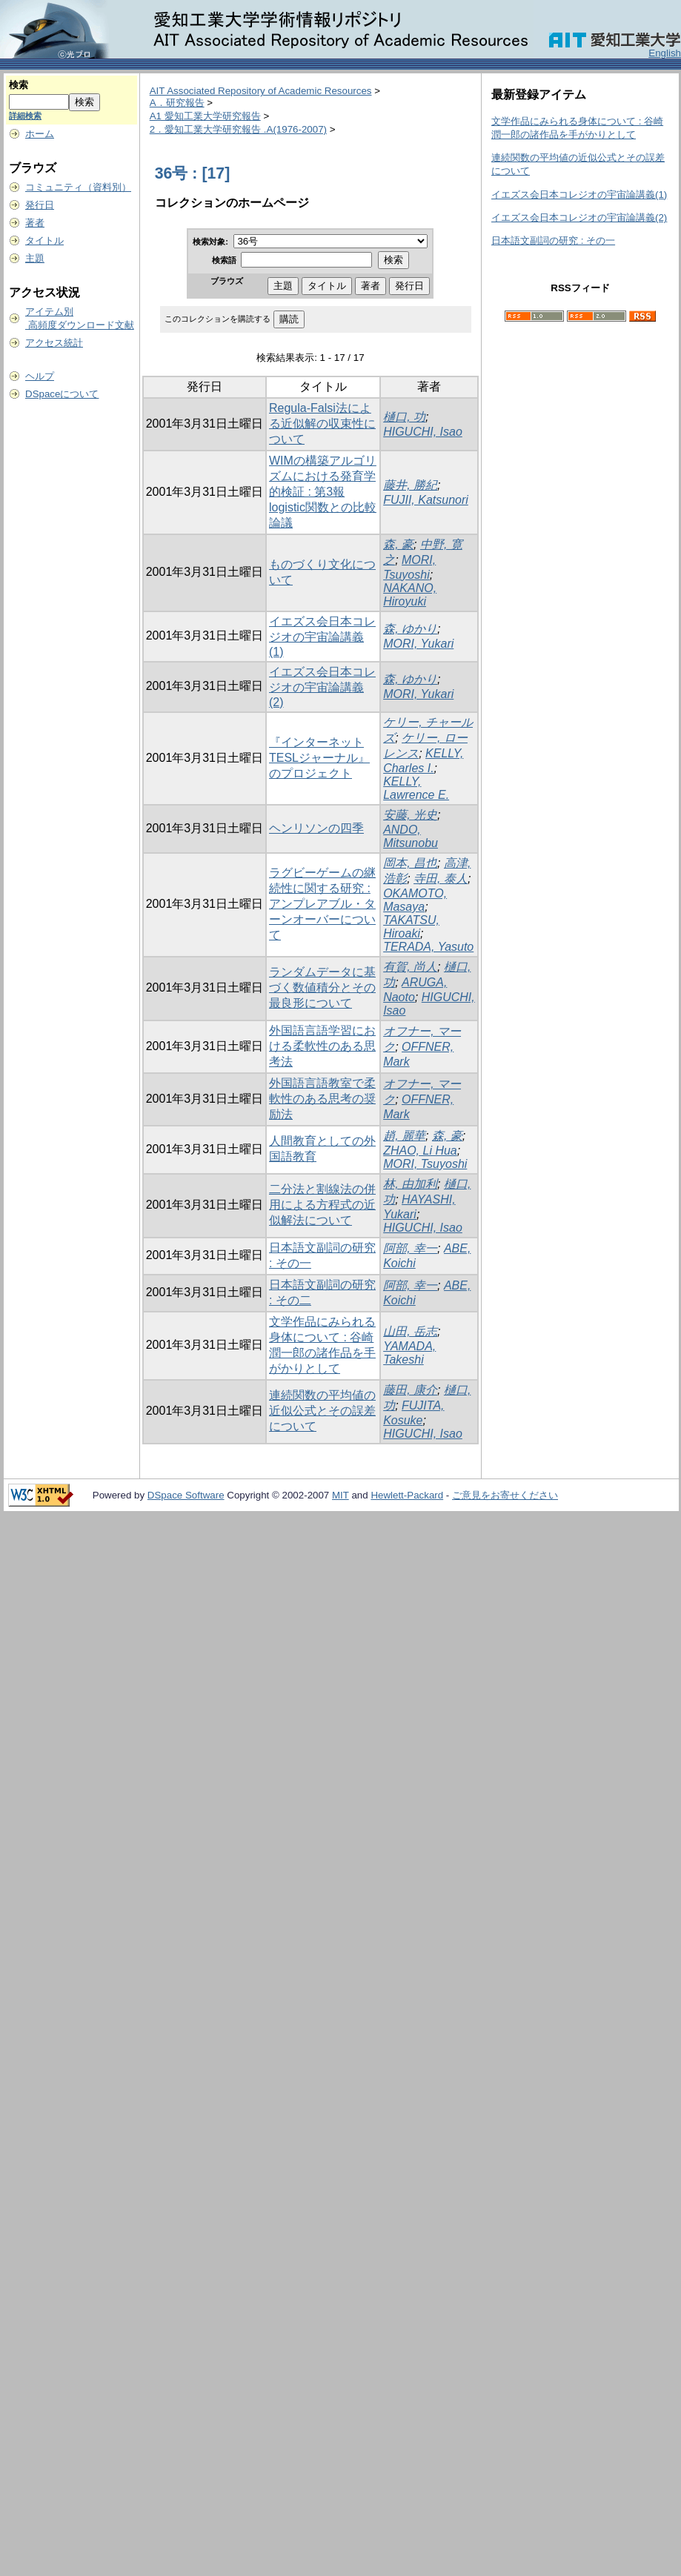 Image resolution: width=681 pixels, height=2576 pixels. I want to click on 寺田, 泰人, so click(440, 878).